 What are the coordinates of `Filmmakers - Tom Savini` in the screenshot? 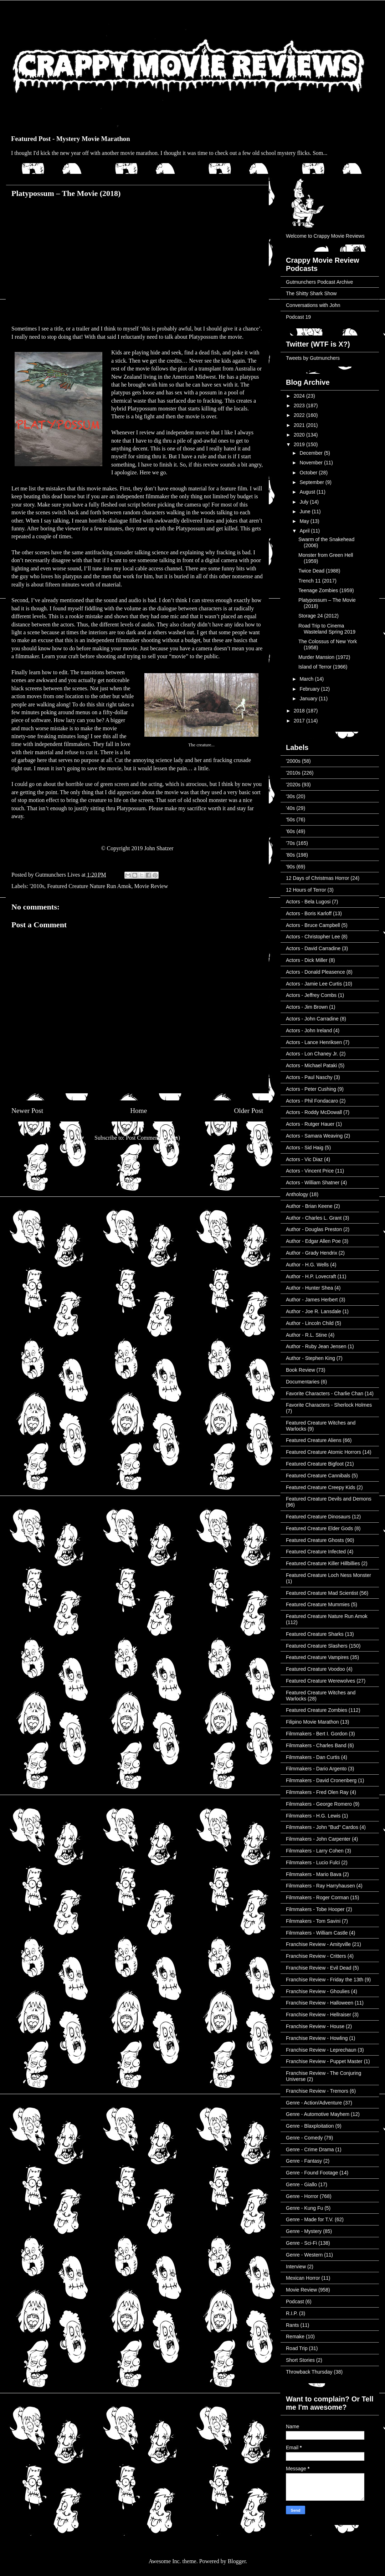 It's located at (313, 1921).